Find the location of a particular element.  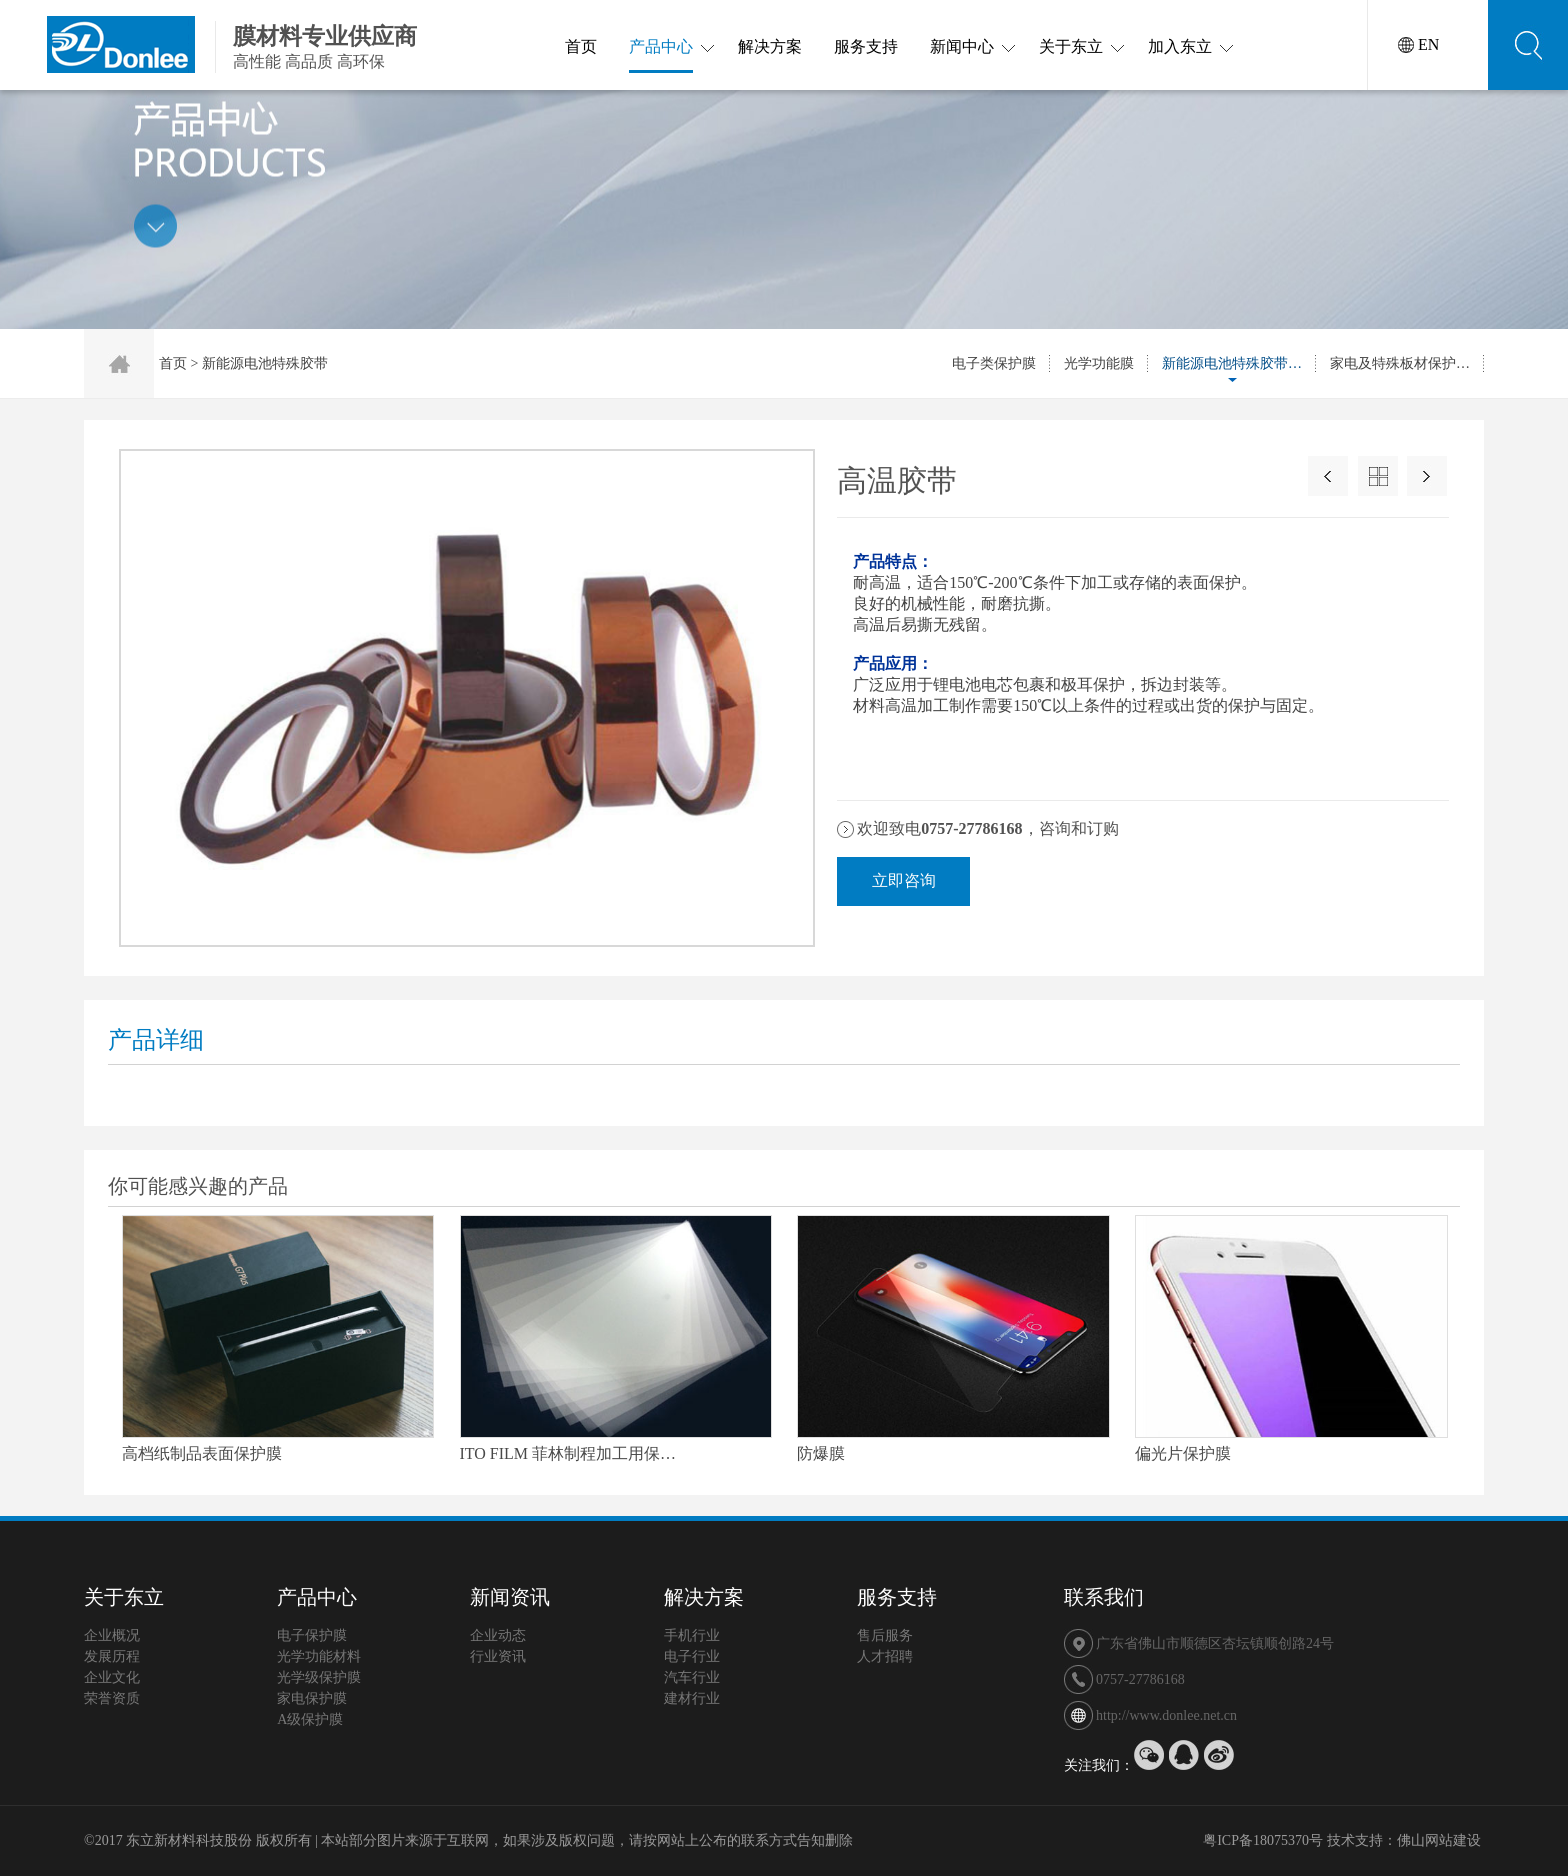

电子行业 is located at coordinates (692, 1656).